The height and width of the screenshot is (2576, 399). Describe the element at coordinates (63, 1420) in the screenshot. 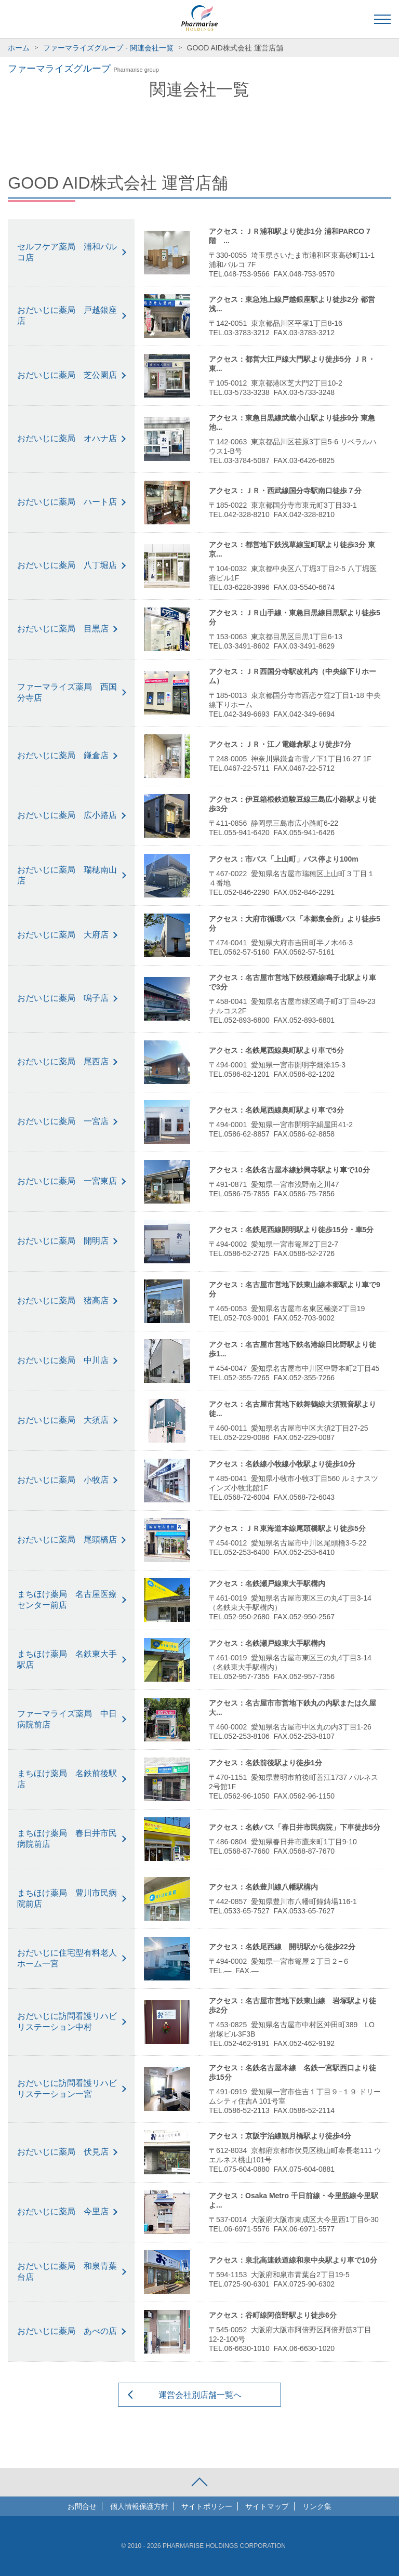

I see `おだいじに薬局 大須店` at that location.